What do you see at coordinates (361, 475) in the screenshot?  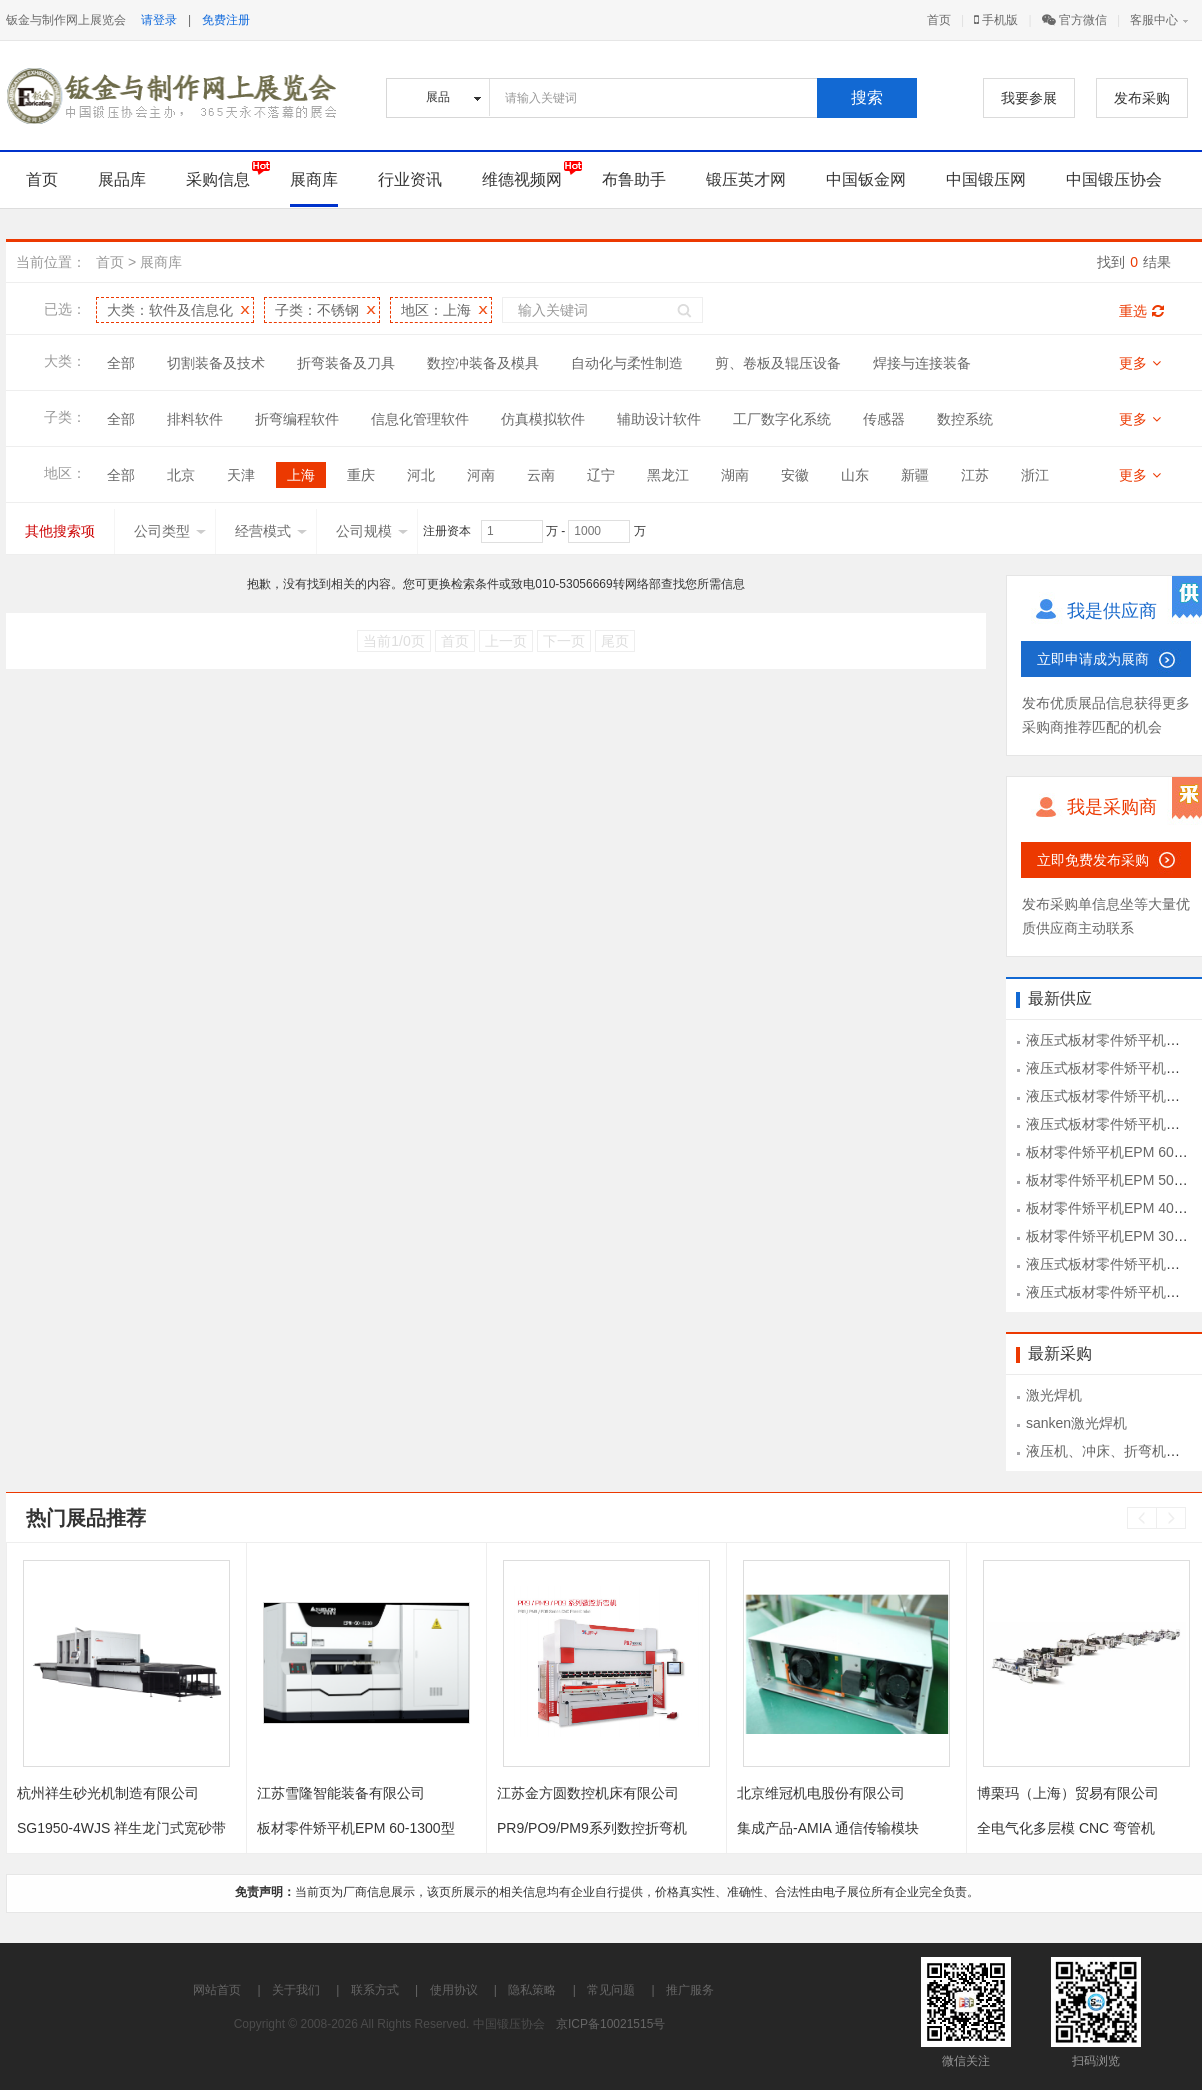 I see `重庆` at bounding box center [361, 475].